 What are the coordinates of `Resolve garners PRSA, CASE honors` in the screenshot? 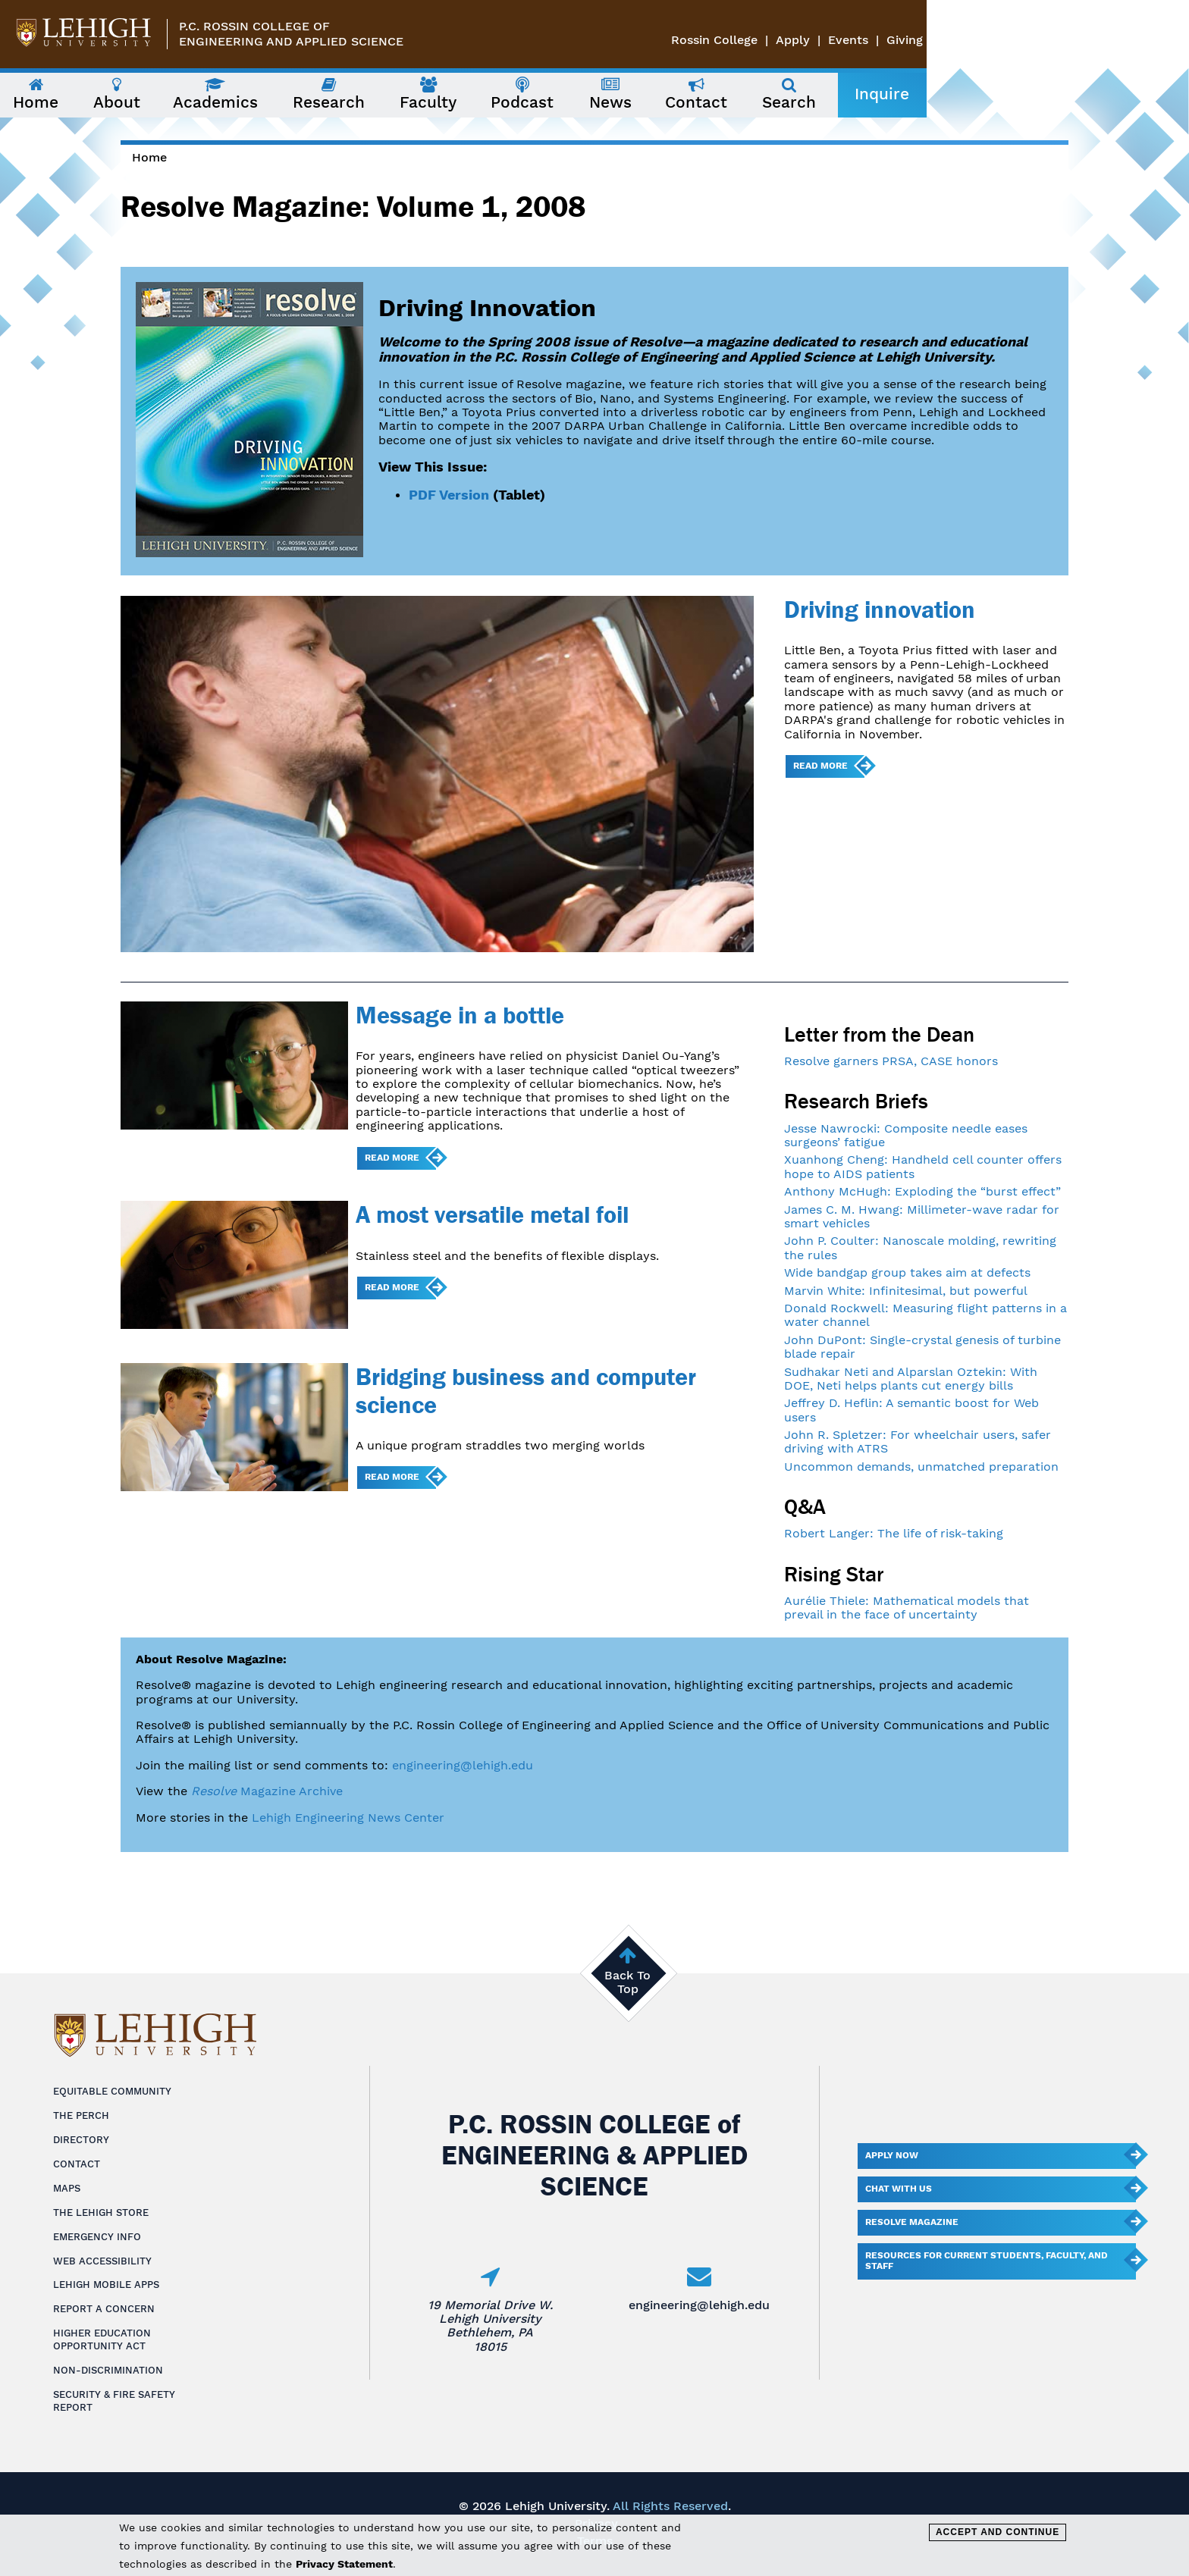 It's located at (891, 1061).